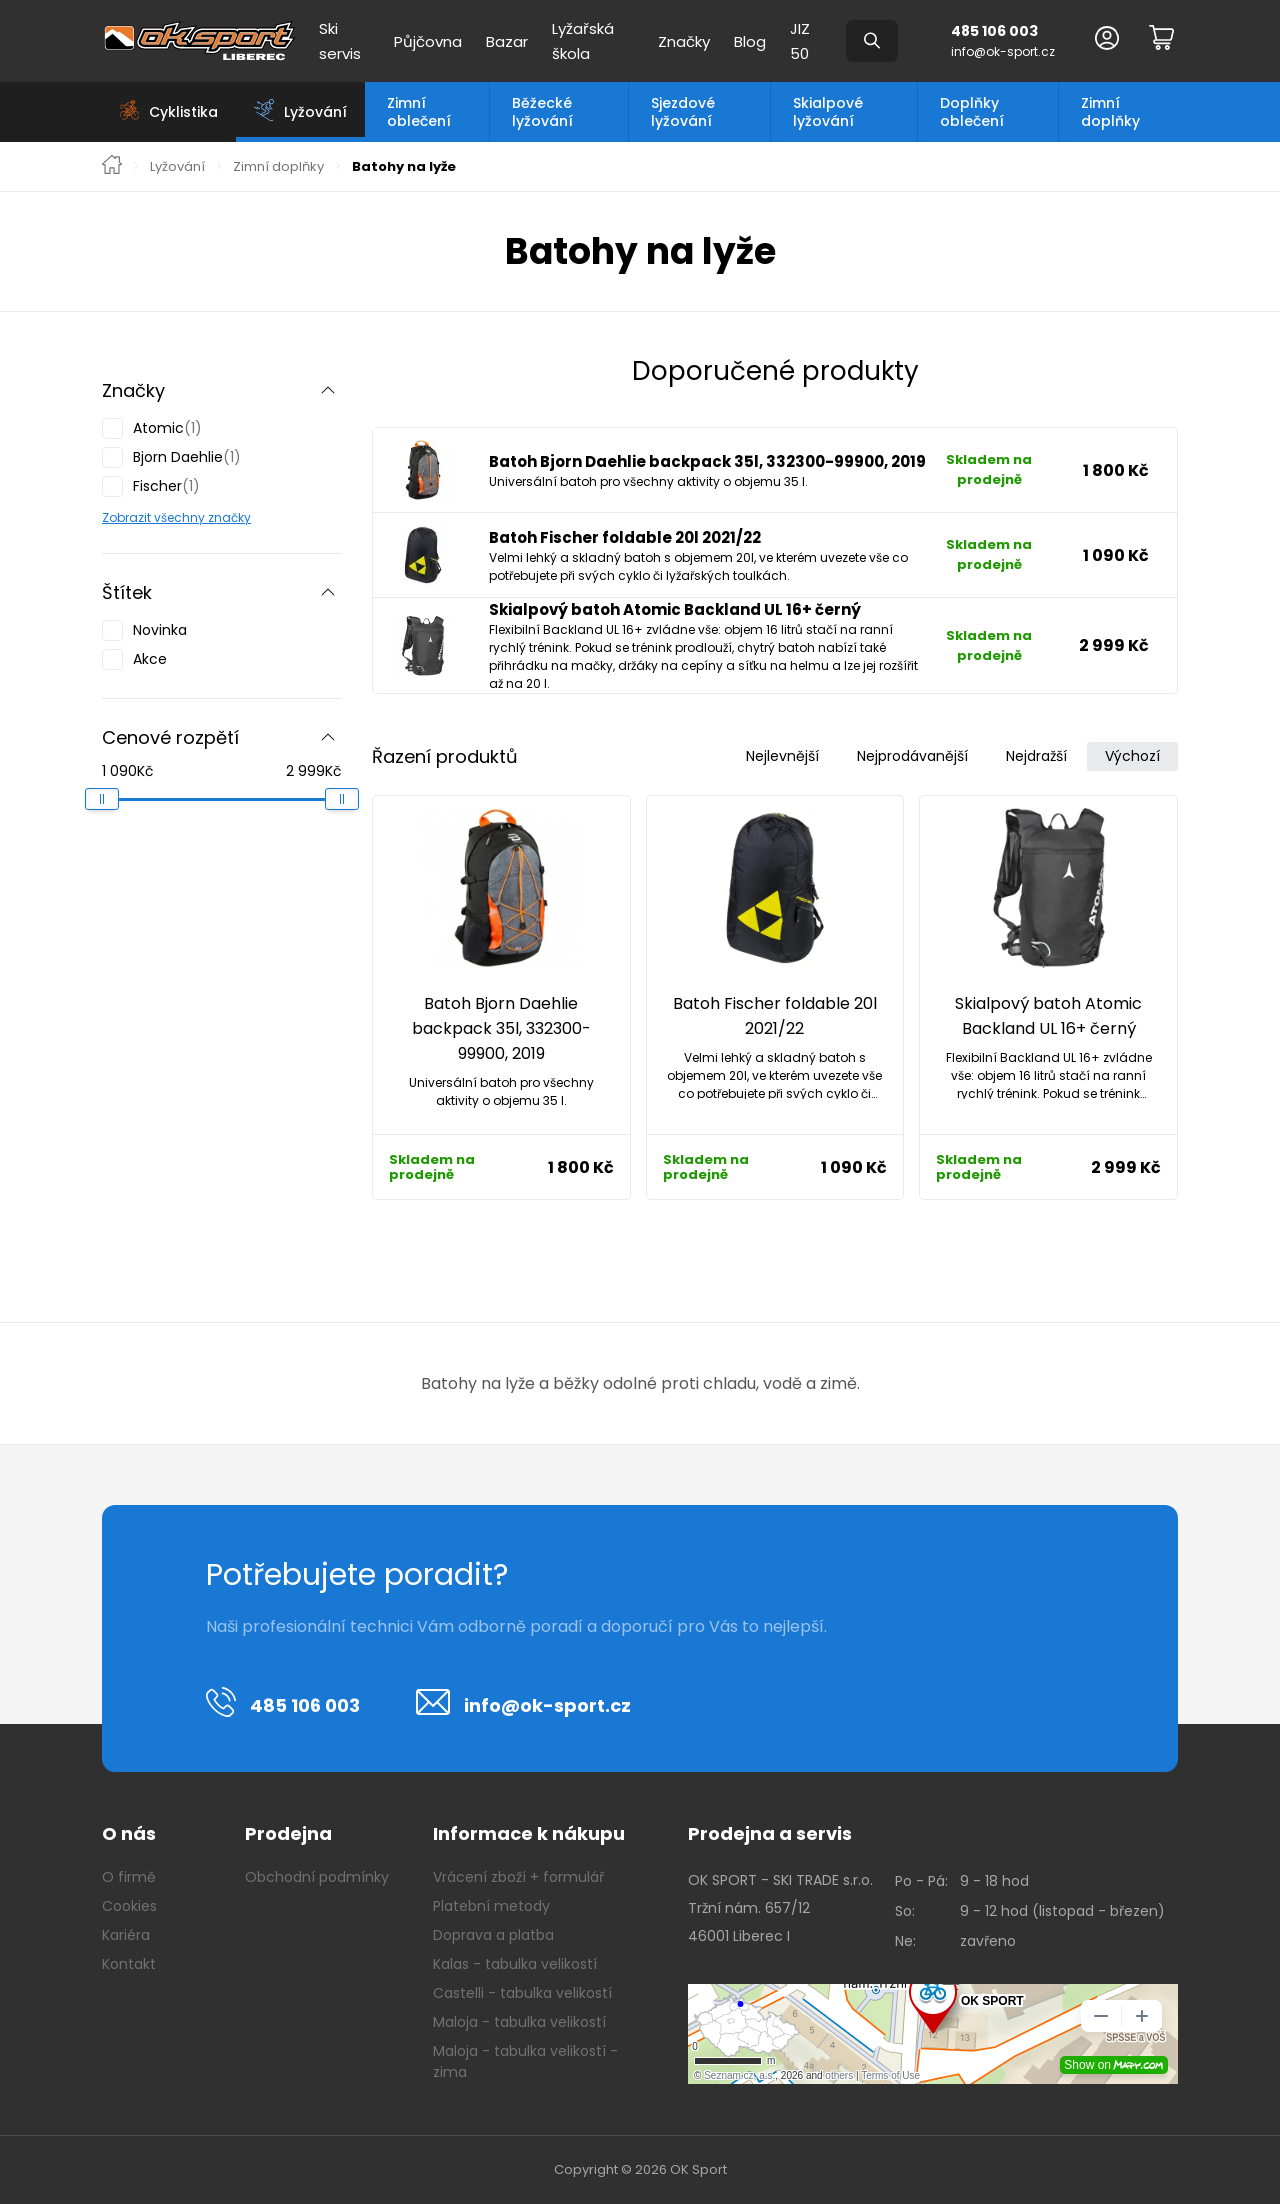 This screenshot has height=2204, width=1280. What do you see at coordinates (542, 112) in the screenshot?
I see `Běžecké lyžování` at bounding box center [542, 112].